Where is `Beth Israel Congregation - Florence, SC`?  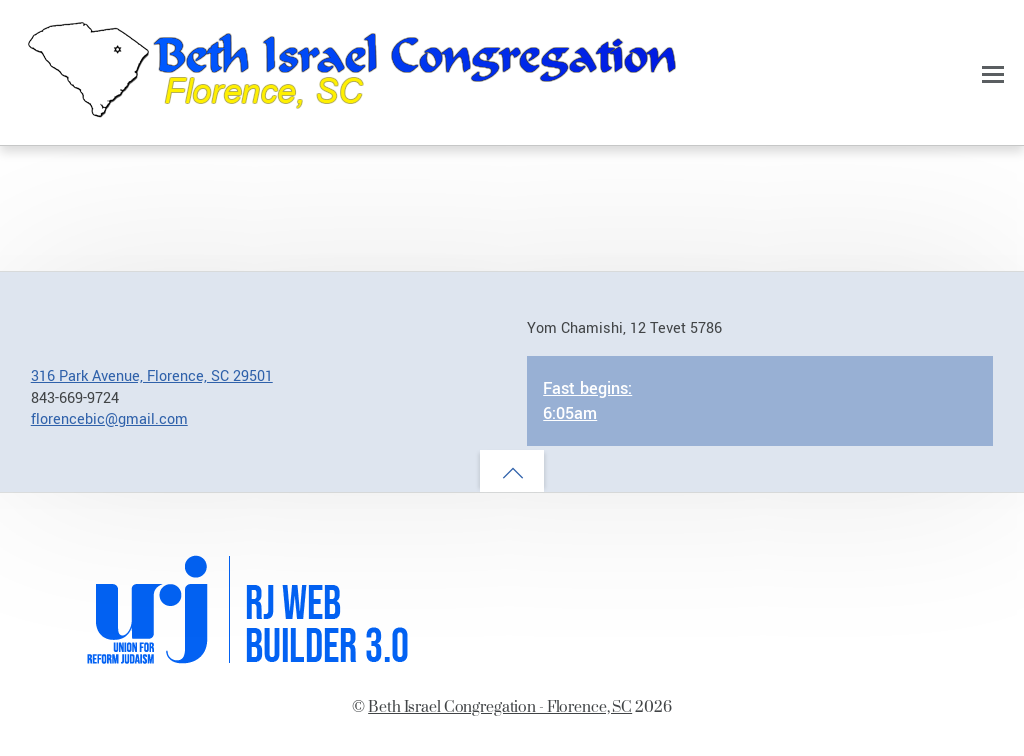
Beth Israel Congregation - Florence, SC is located at coordinates (500, 706).